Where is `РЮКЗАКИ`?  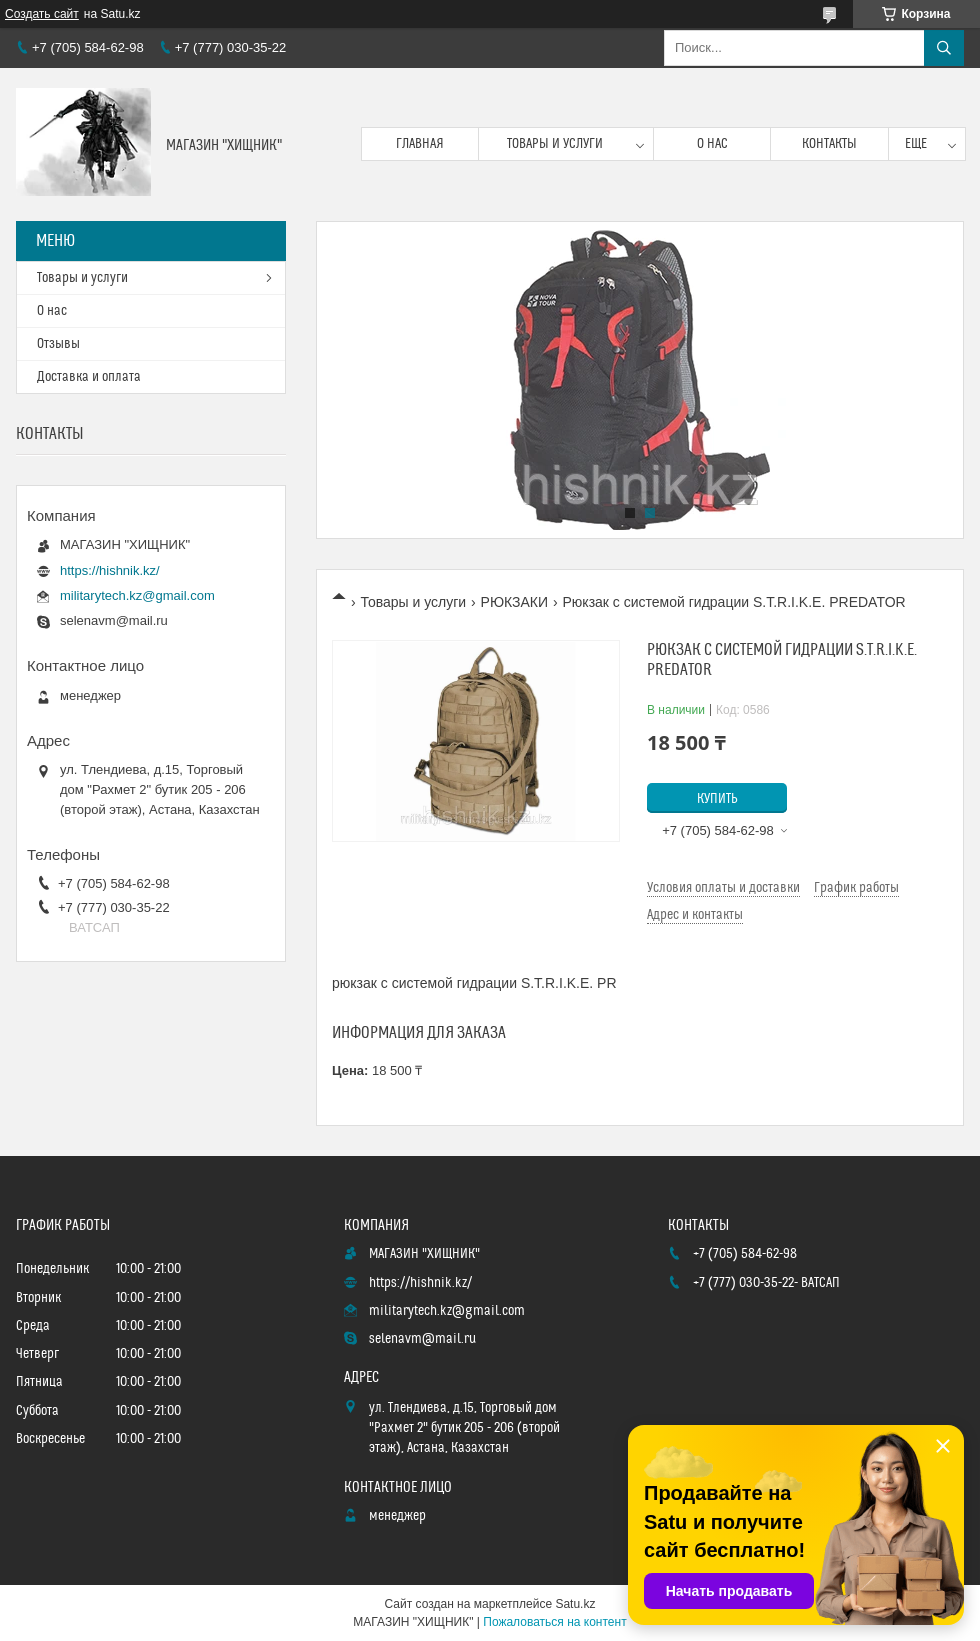
РЮКЗАКИ is located at coordinates (515, 602).